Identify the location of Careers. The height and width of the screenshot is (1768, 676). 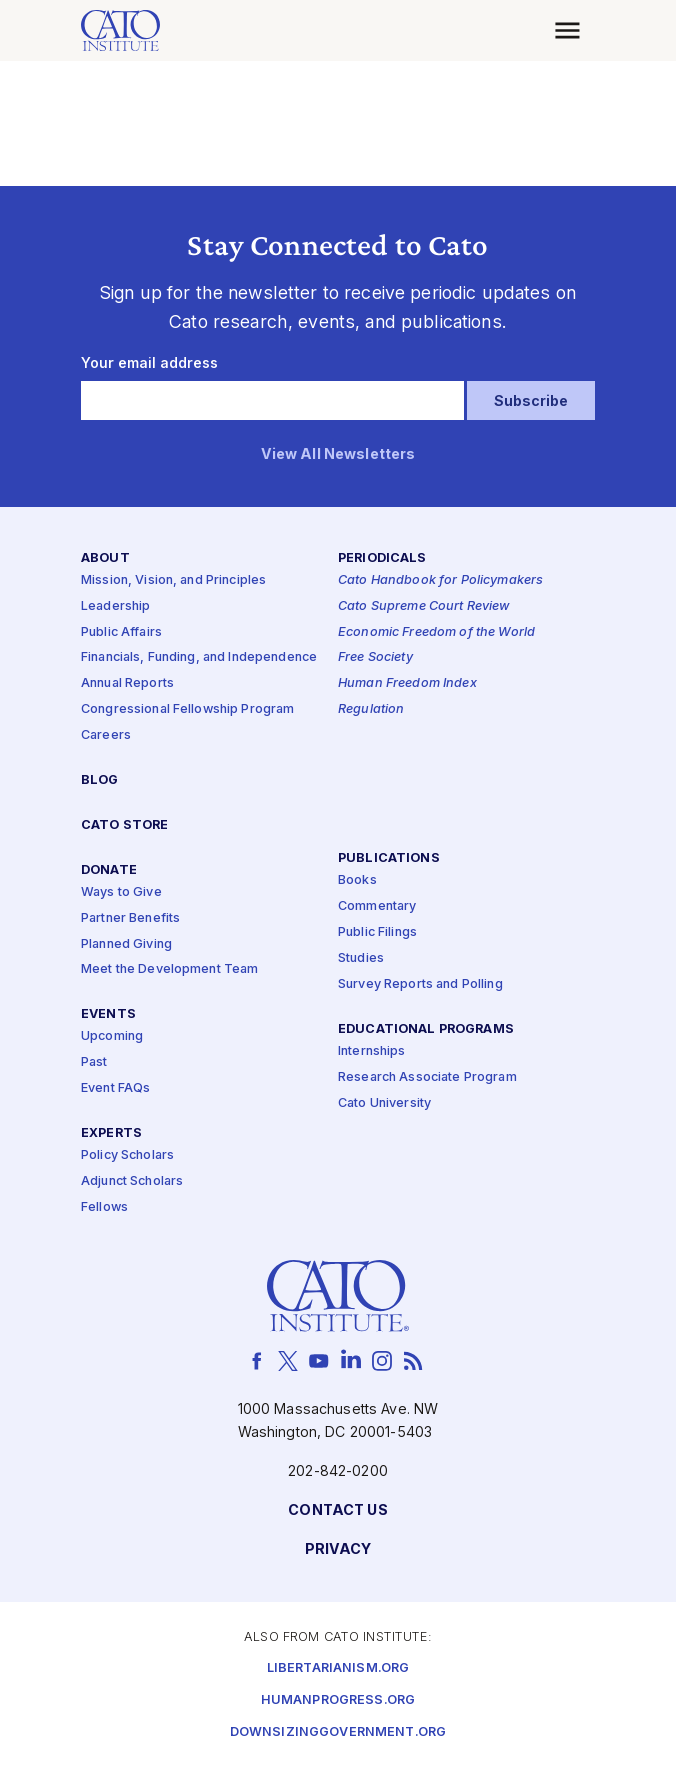
(106, 735).